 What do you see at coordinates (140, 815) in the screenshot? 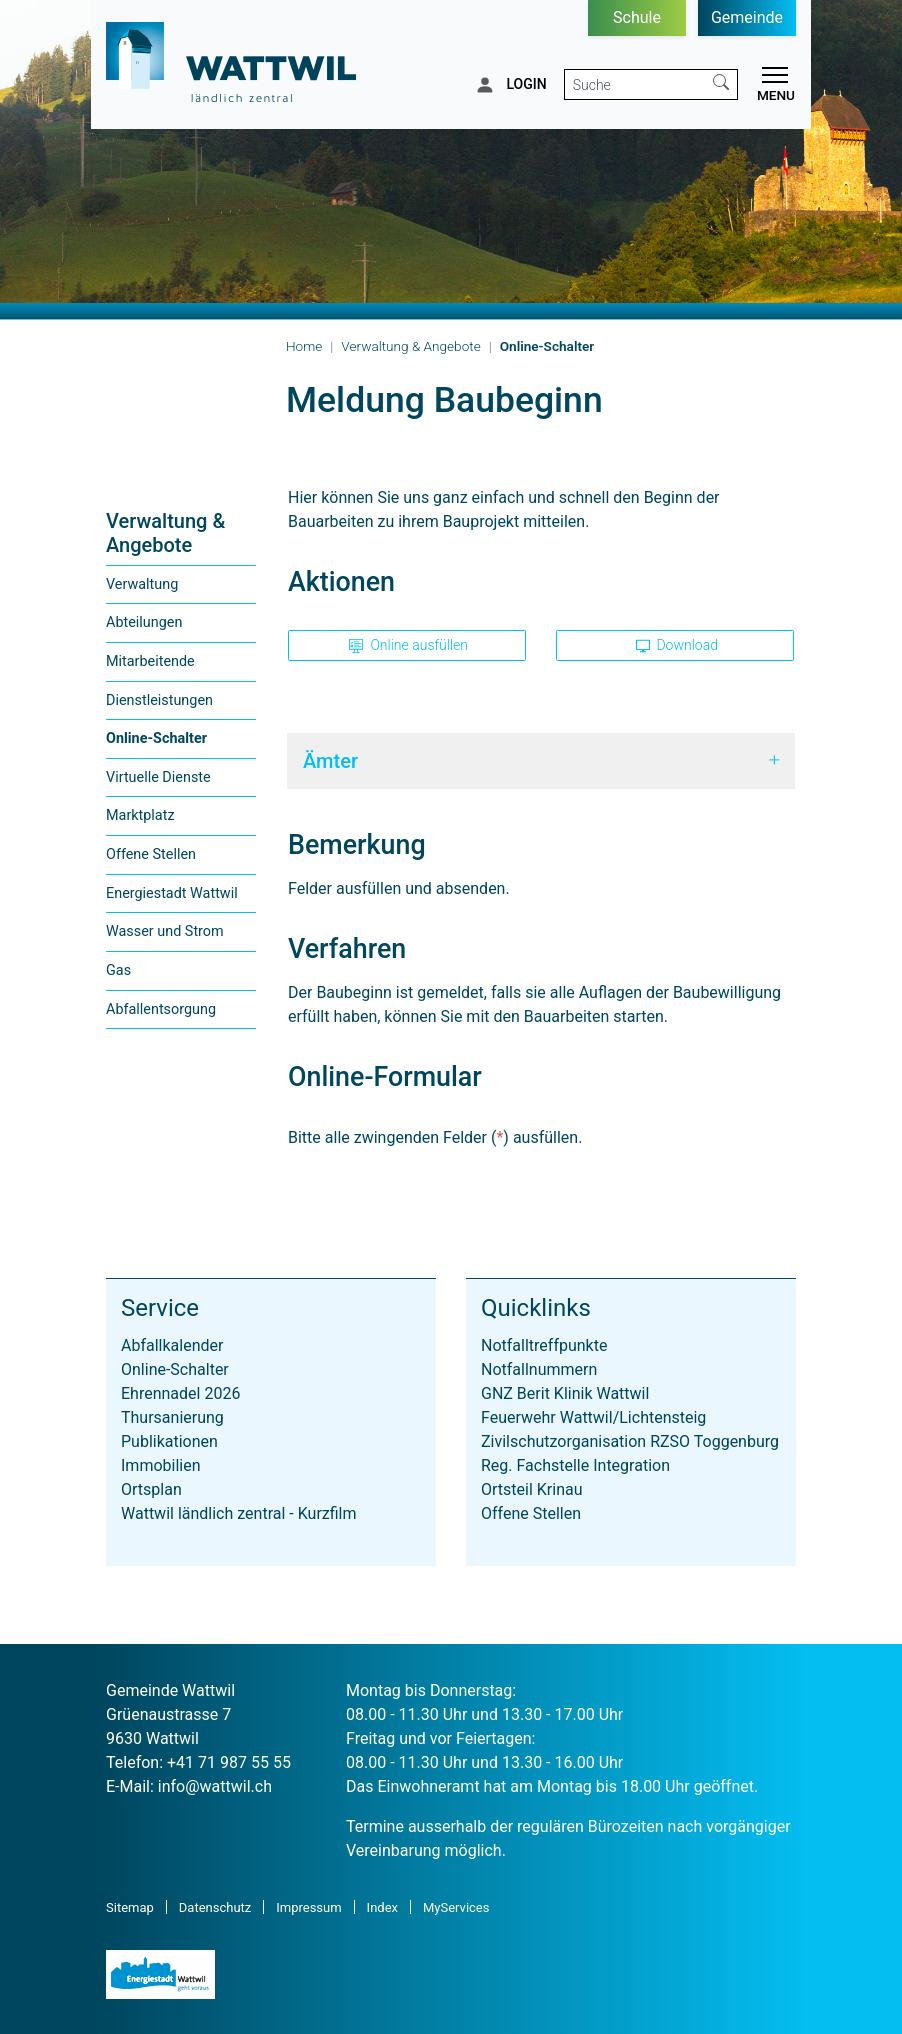
I see `Marktplatz` at bounding box center [140, 815].